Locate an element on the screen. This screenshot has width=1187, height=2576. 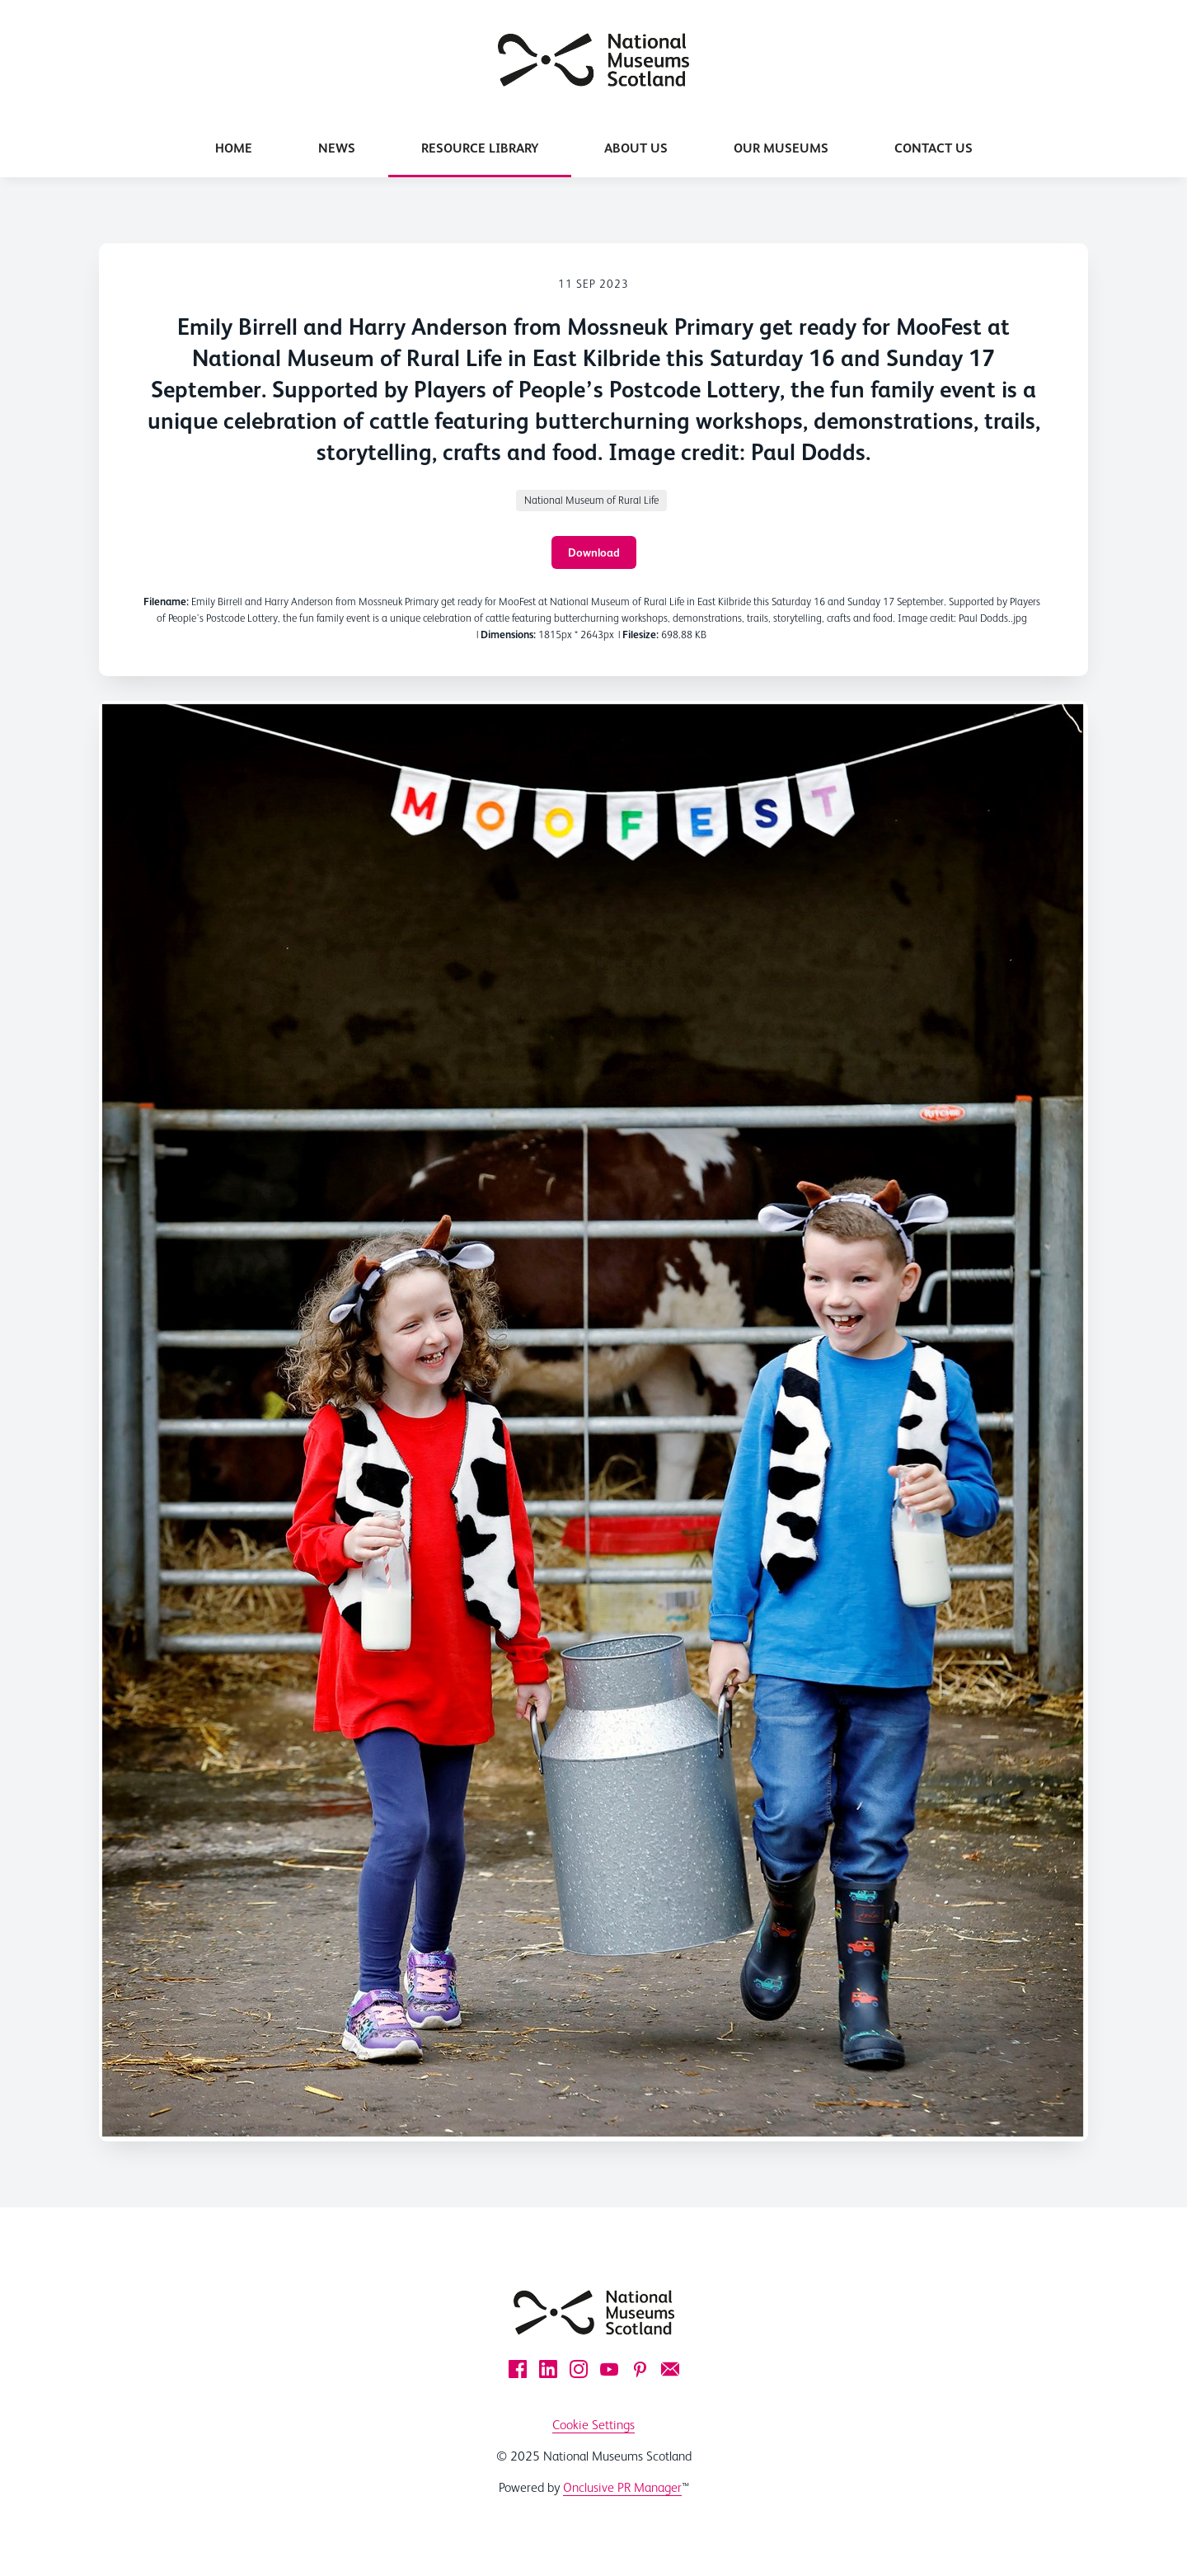
Dimensions: is located at coordinates (508, 634).